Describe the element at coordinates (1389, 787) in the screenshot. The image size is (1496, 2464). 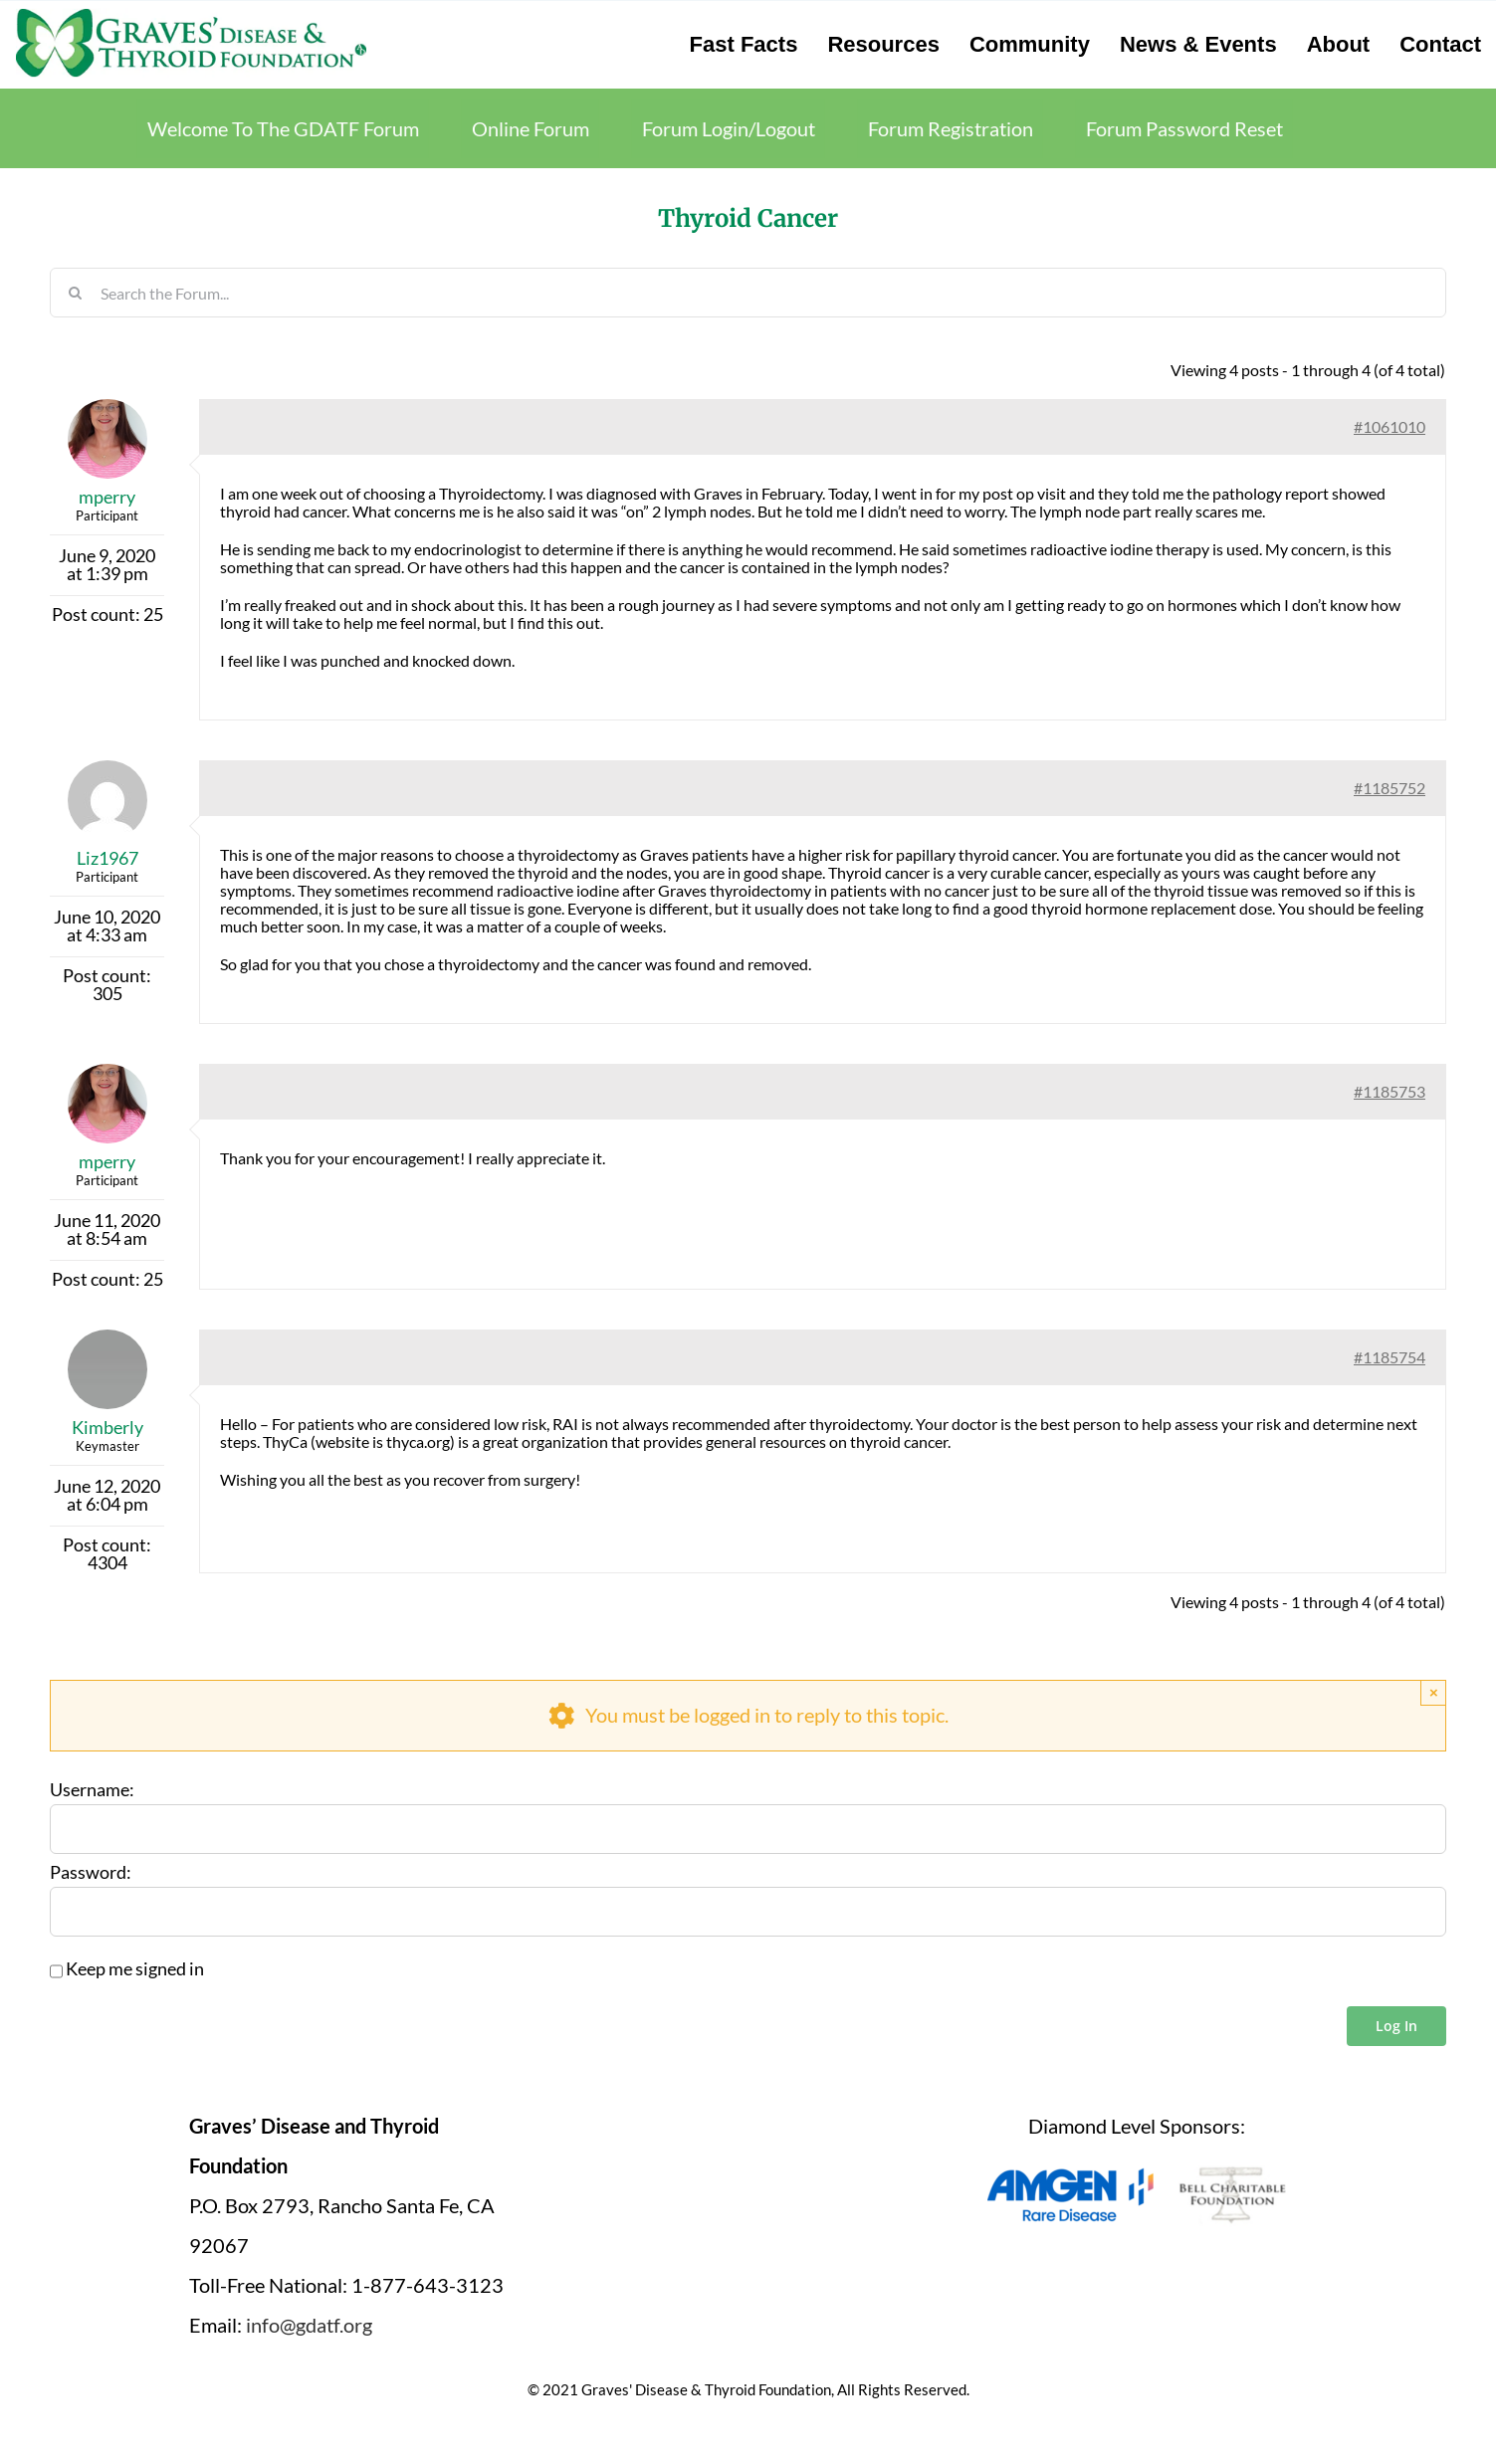
I see `#1185752` at that location.